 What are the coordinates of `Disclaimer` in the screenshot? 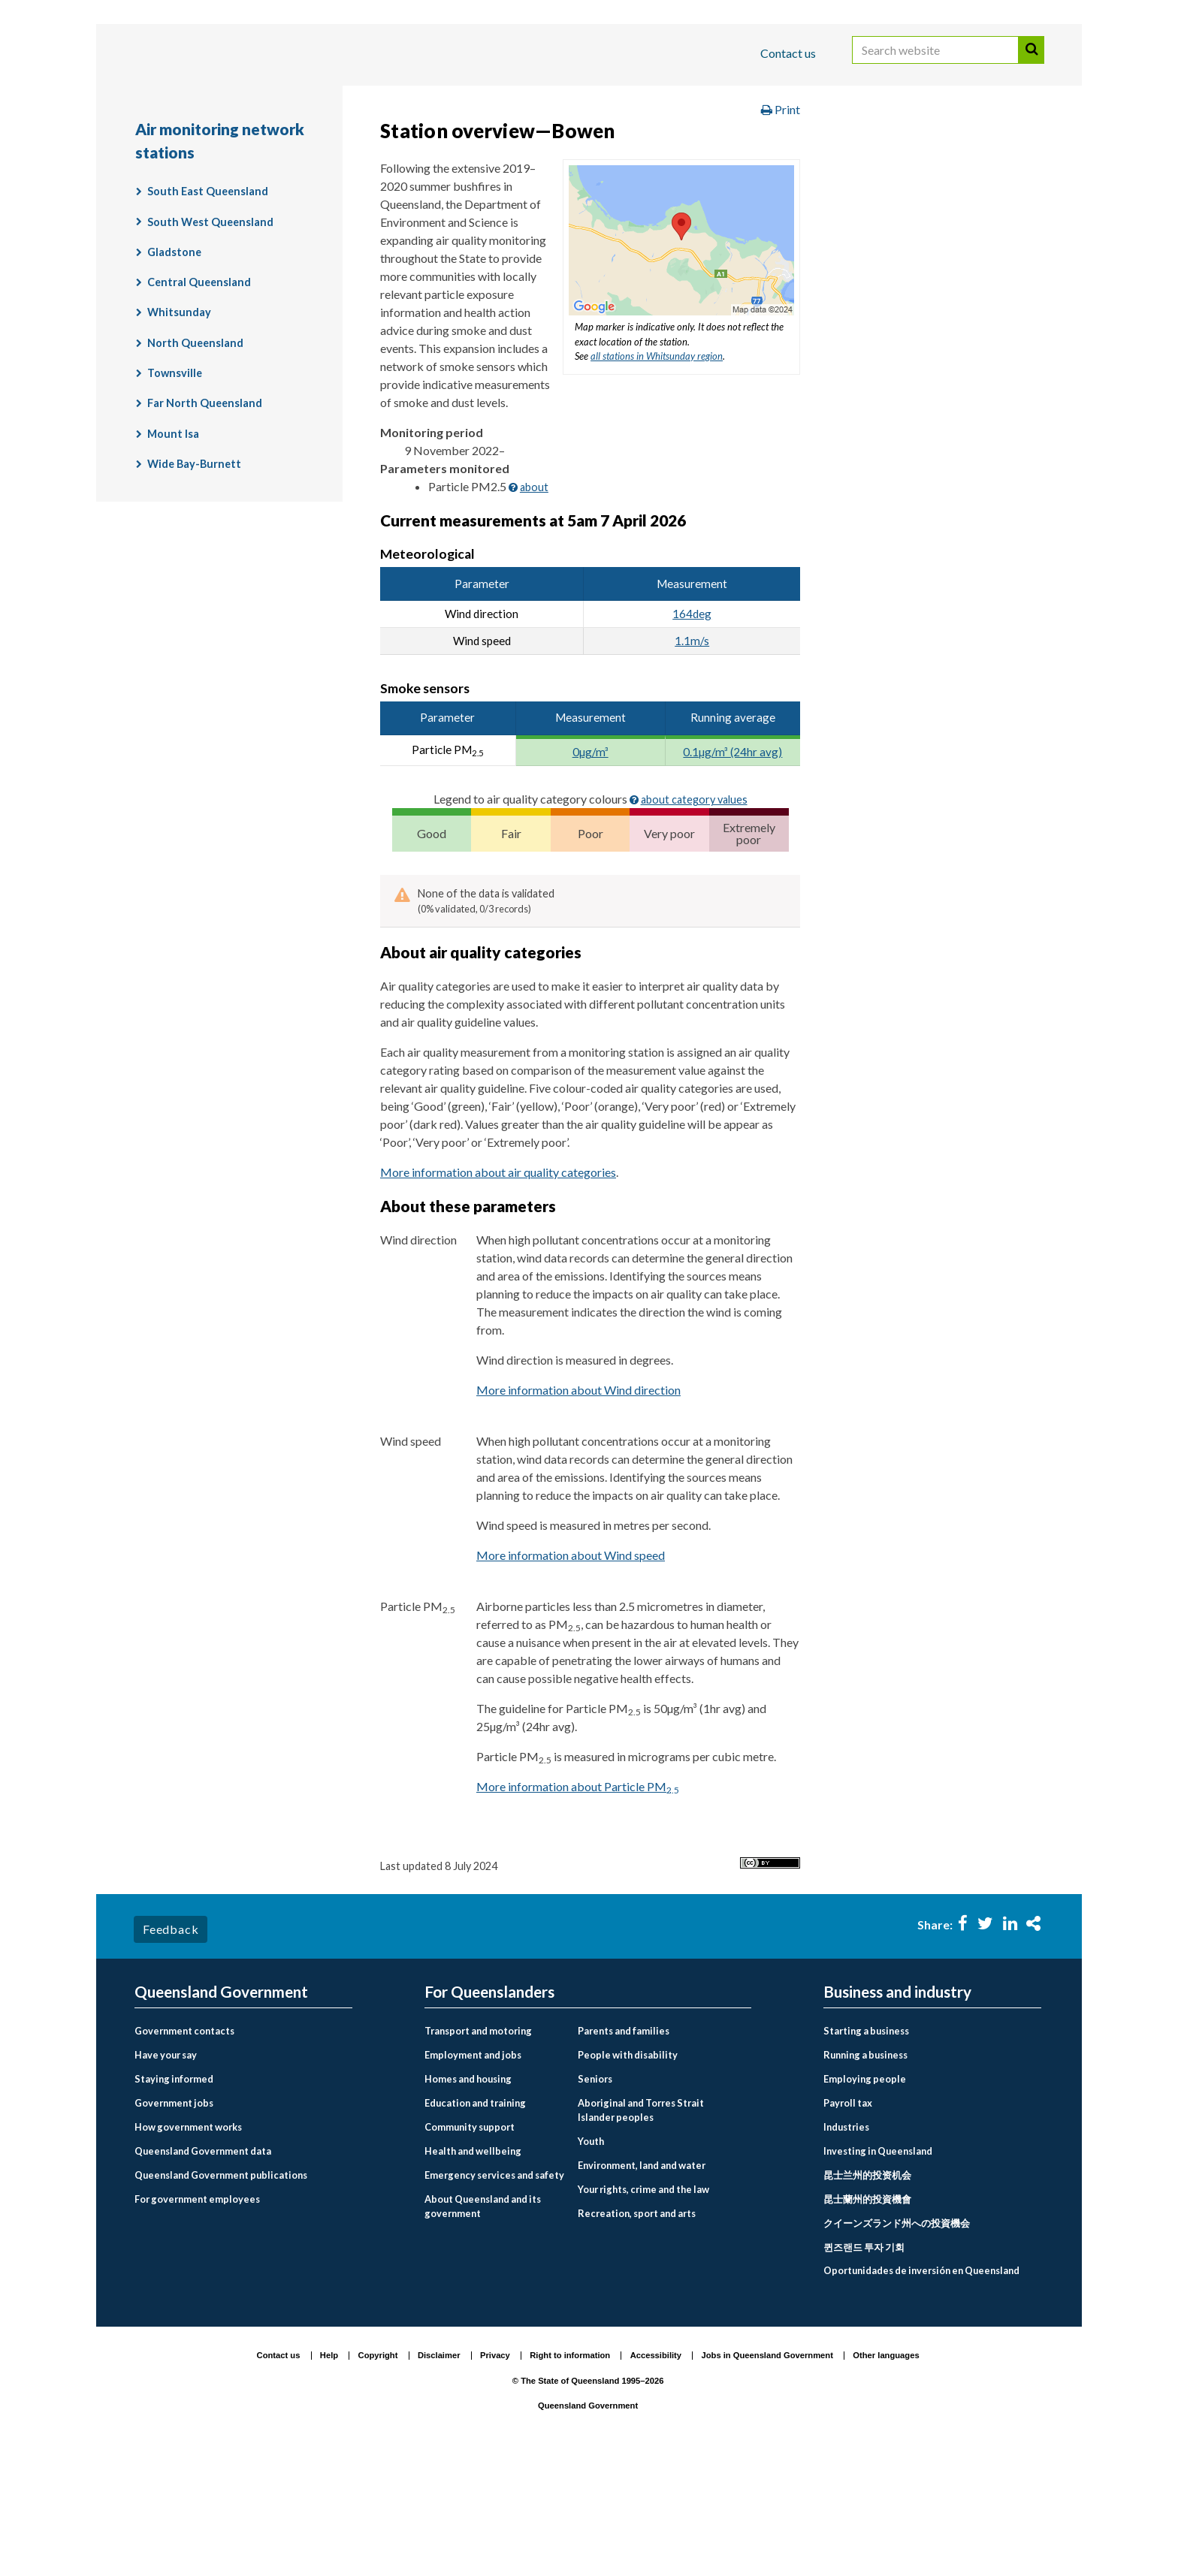 It's located at (439, 2473).